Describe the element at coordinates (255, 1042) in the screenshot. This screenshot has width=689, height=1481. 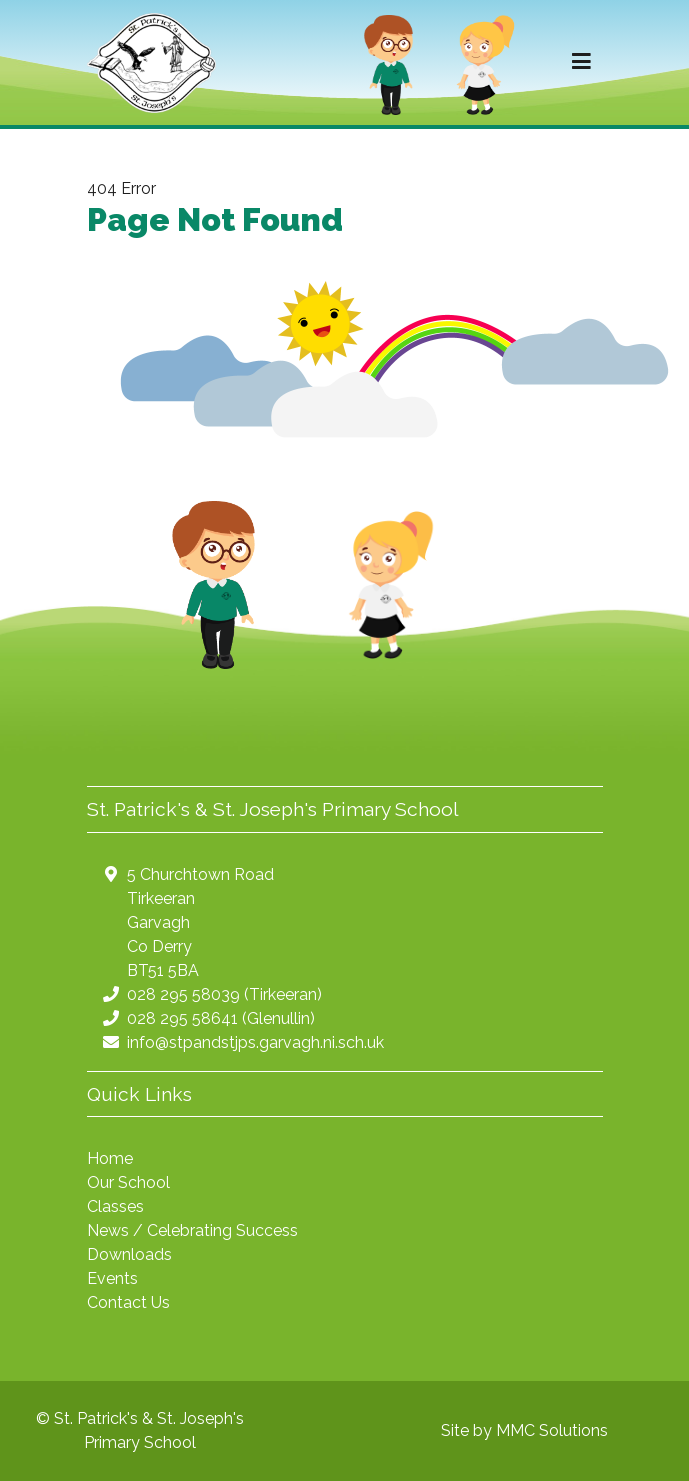
I see `info@stpandstjps.garvagh.ni.sch.uk` at that location.